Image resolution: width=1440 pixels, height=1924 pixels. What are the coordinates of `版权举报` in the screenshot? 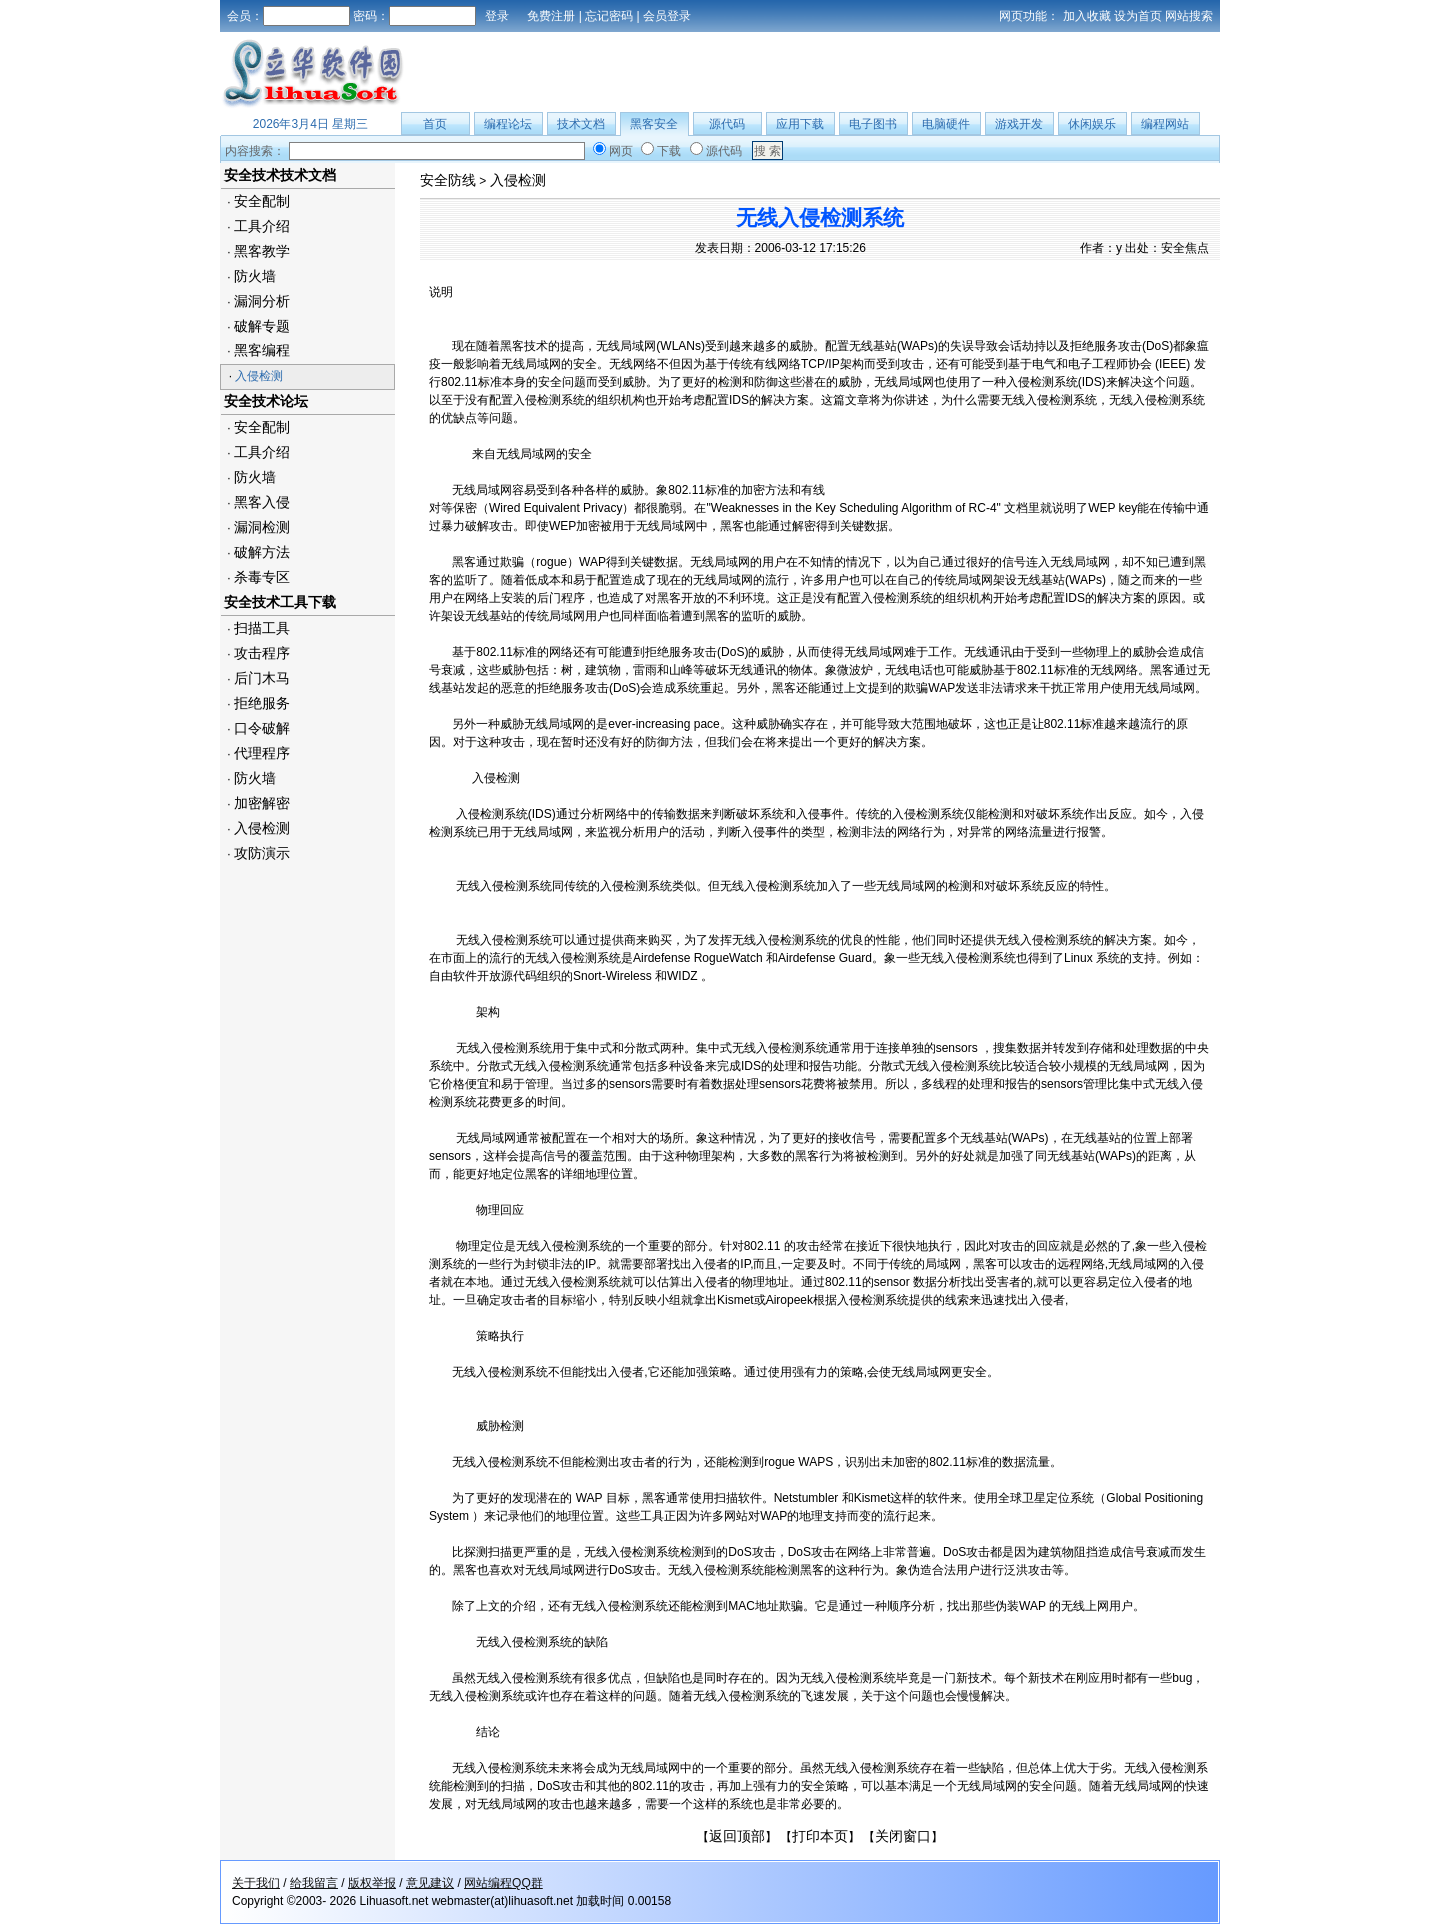 It's located at (372, 1883).